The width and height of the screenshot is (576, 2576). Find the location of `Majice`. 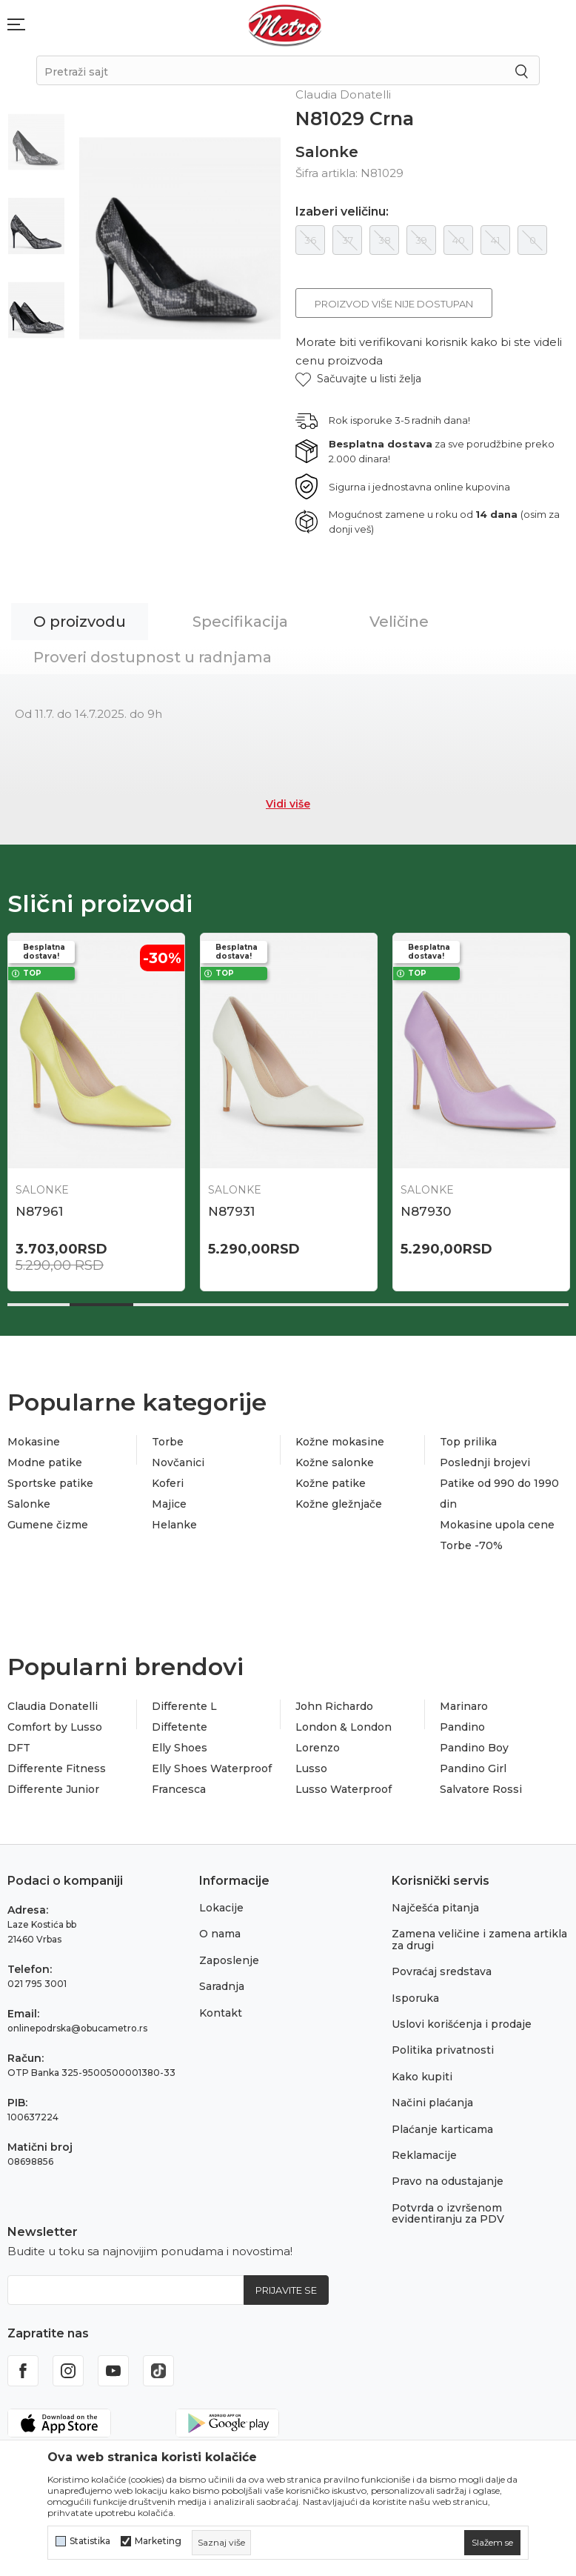

Majice is located at coordinates (169, 1504).